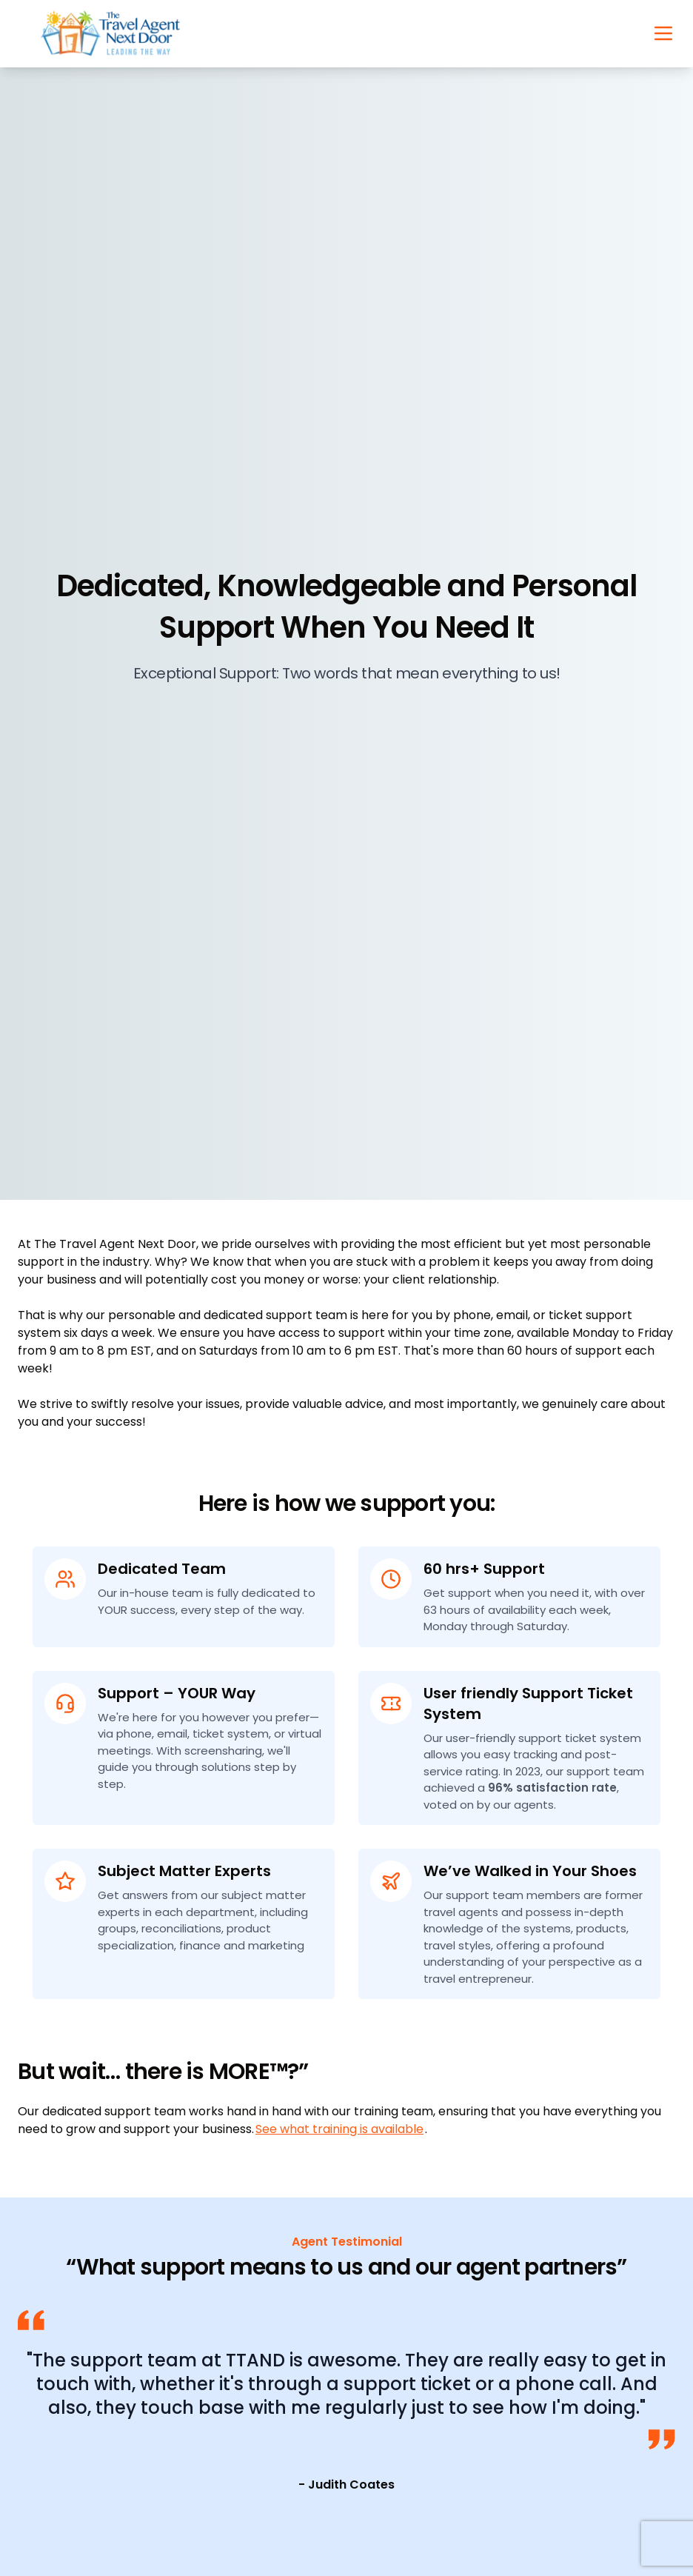 This screenshot has height=2576, width=693. What do you see at coordinates (339, 2129) in the screenshot?
I see `See what training is available` at bounding box center [339, 2129].